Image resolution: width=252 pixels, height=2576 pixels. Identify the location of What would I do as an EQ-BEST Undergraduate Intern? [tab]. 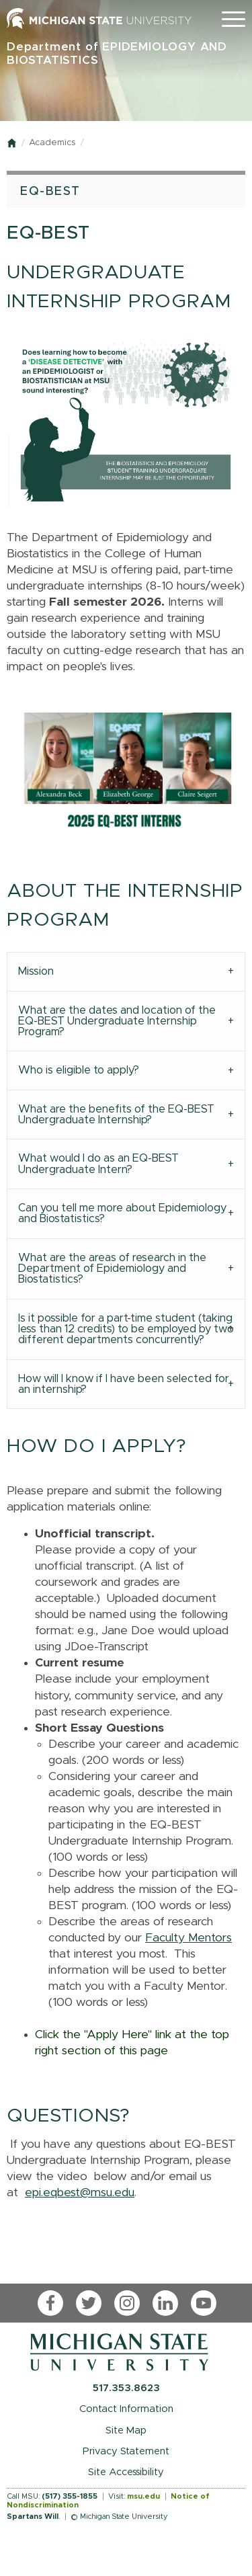
(98, 1163).